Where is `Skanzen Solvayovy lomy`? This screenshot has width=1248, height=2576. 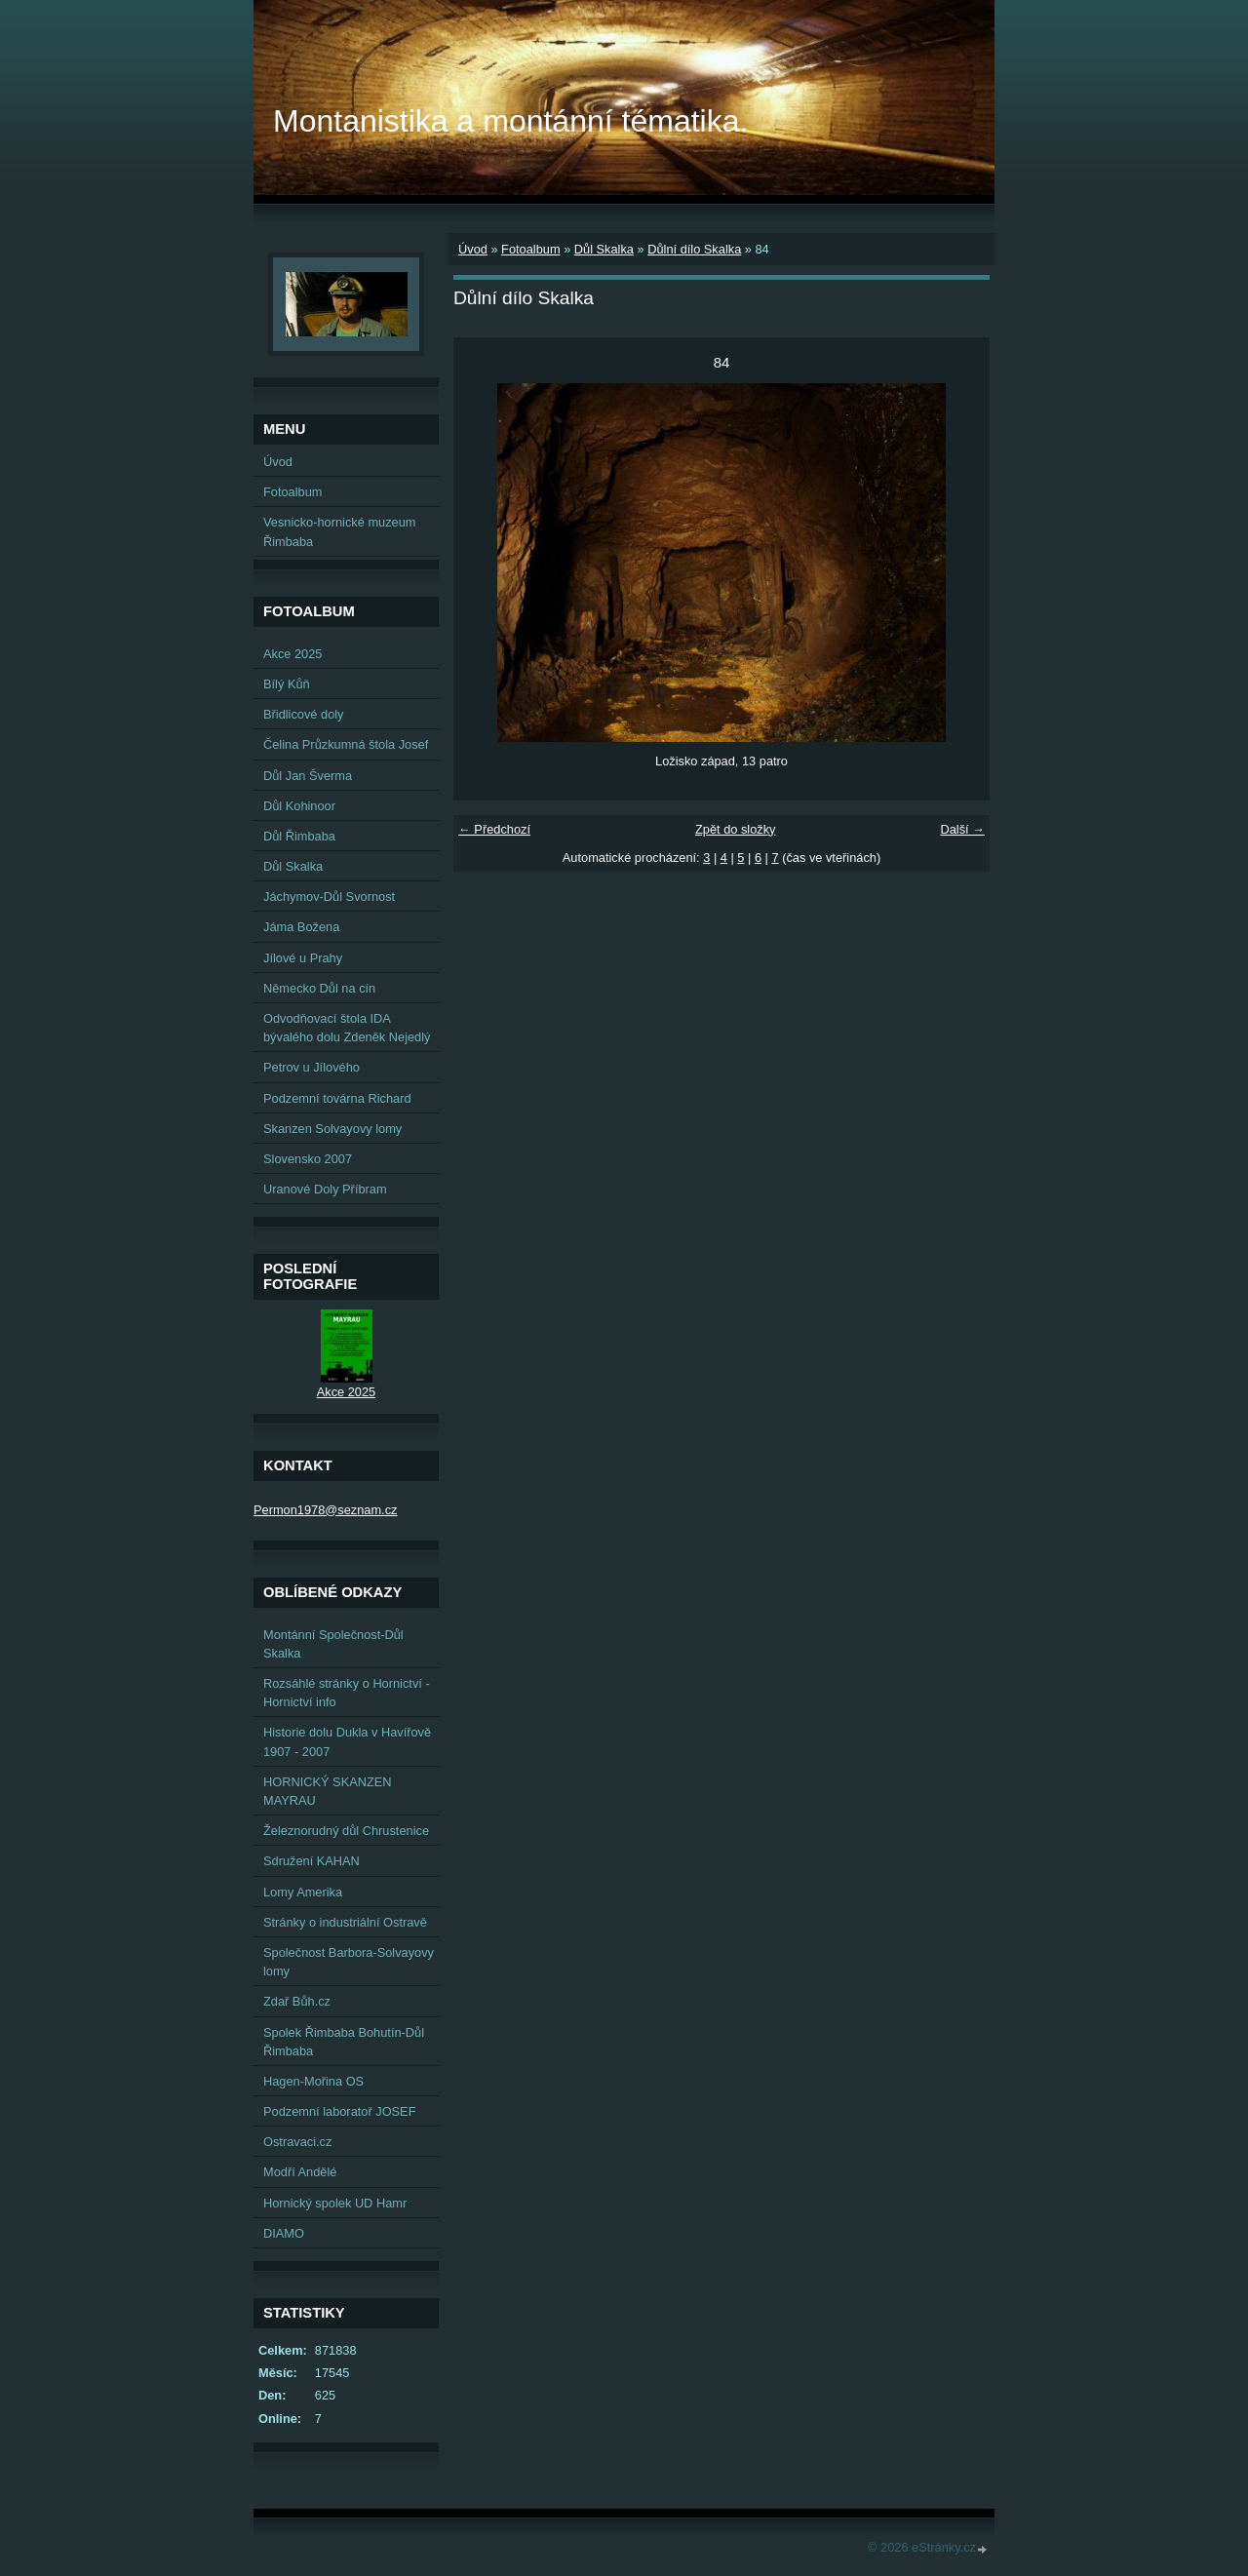 Skanzen Solvayovy lomy is located at coordinates (332, 1128).